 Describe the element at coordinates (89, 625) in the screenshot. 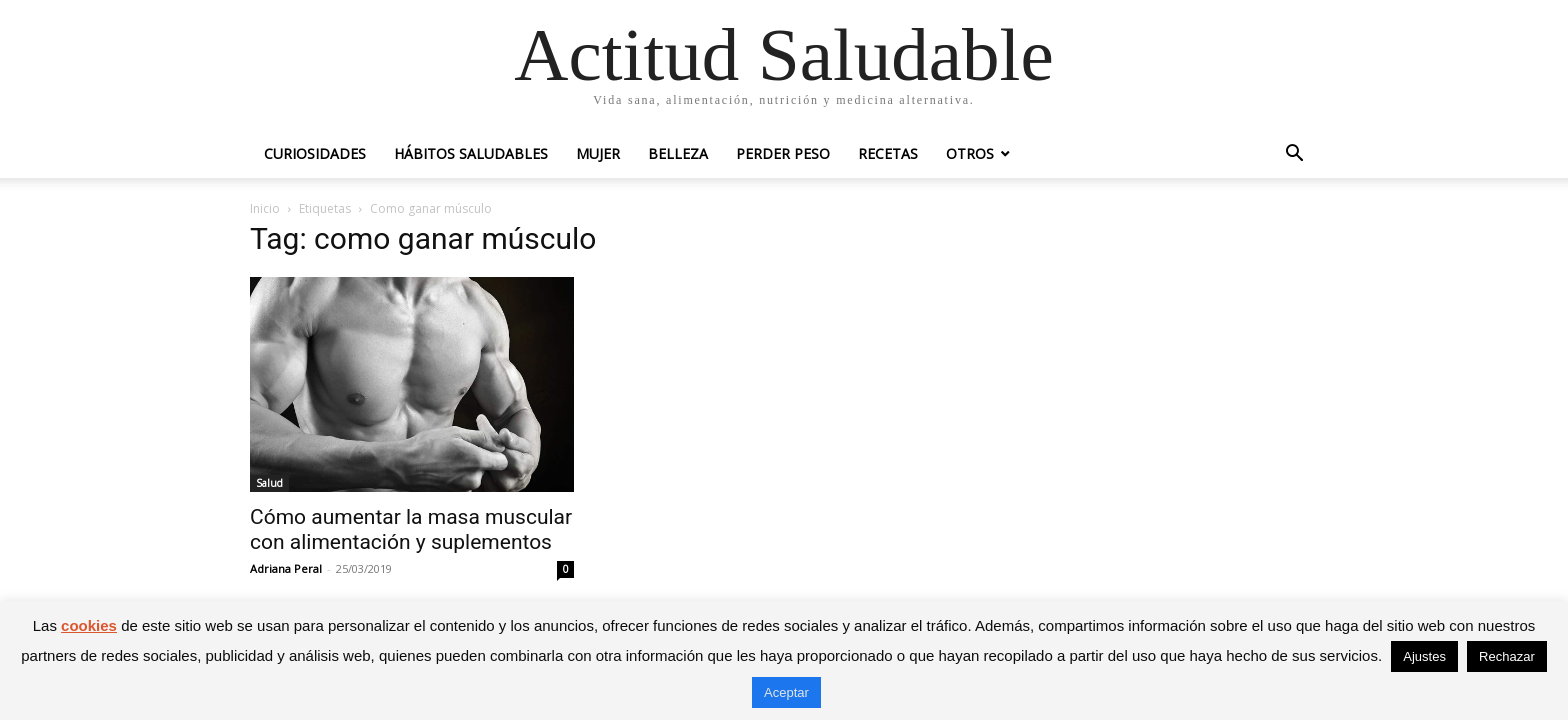

I see `cookies` at that location.